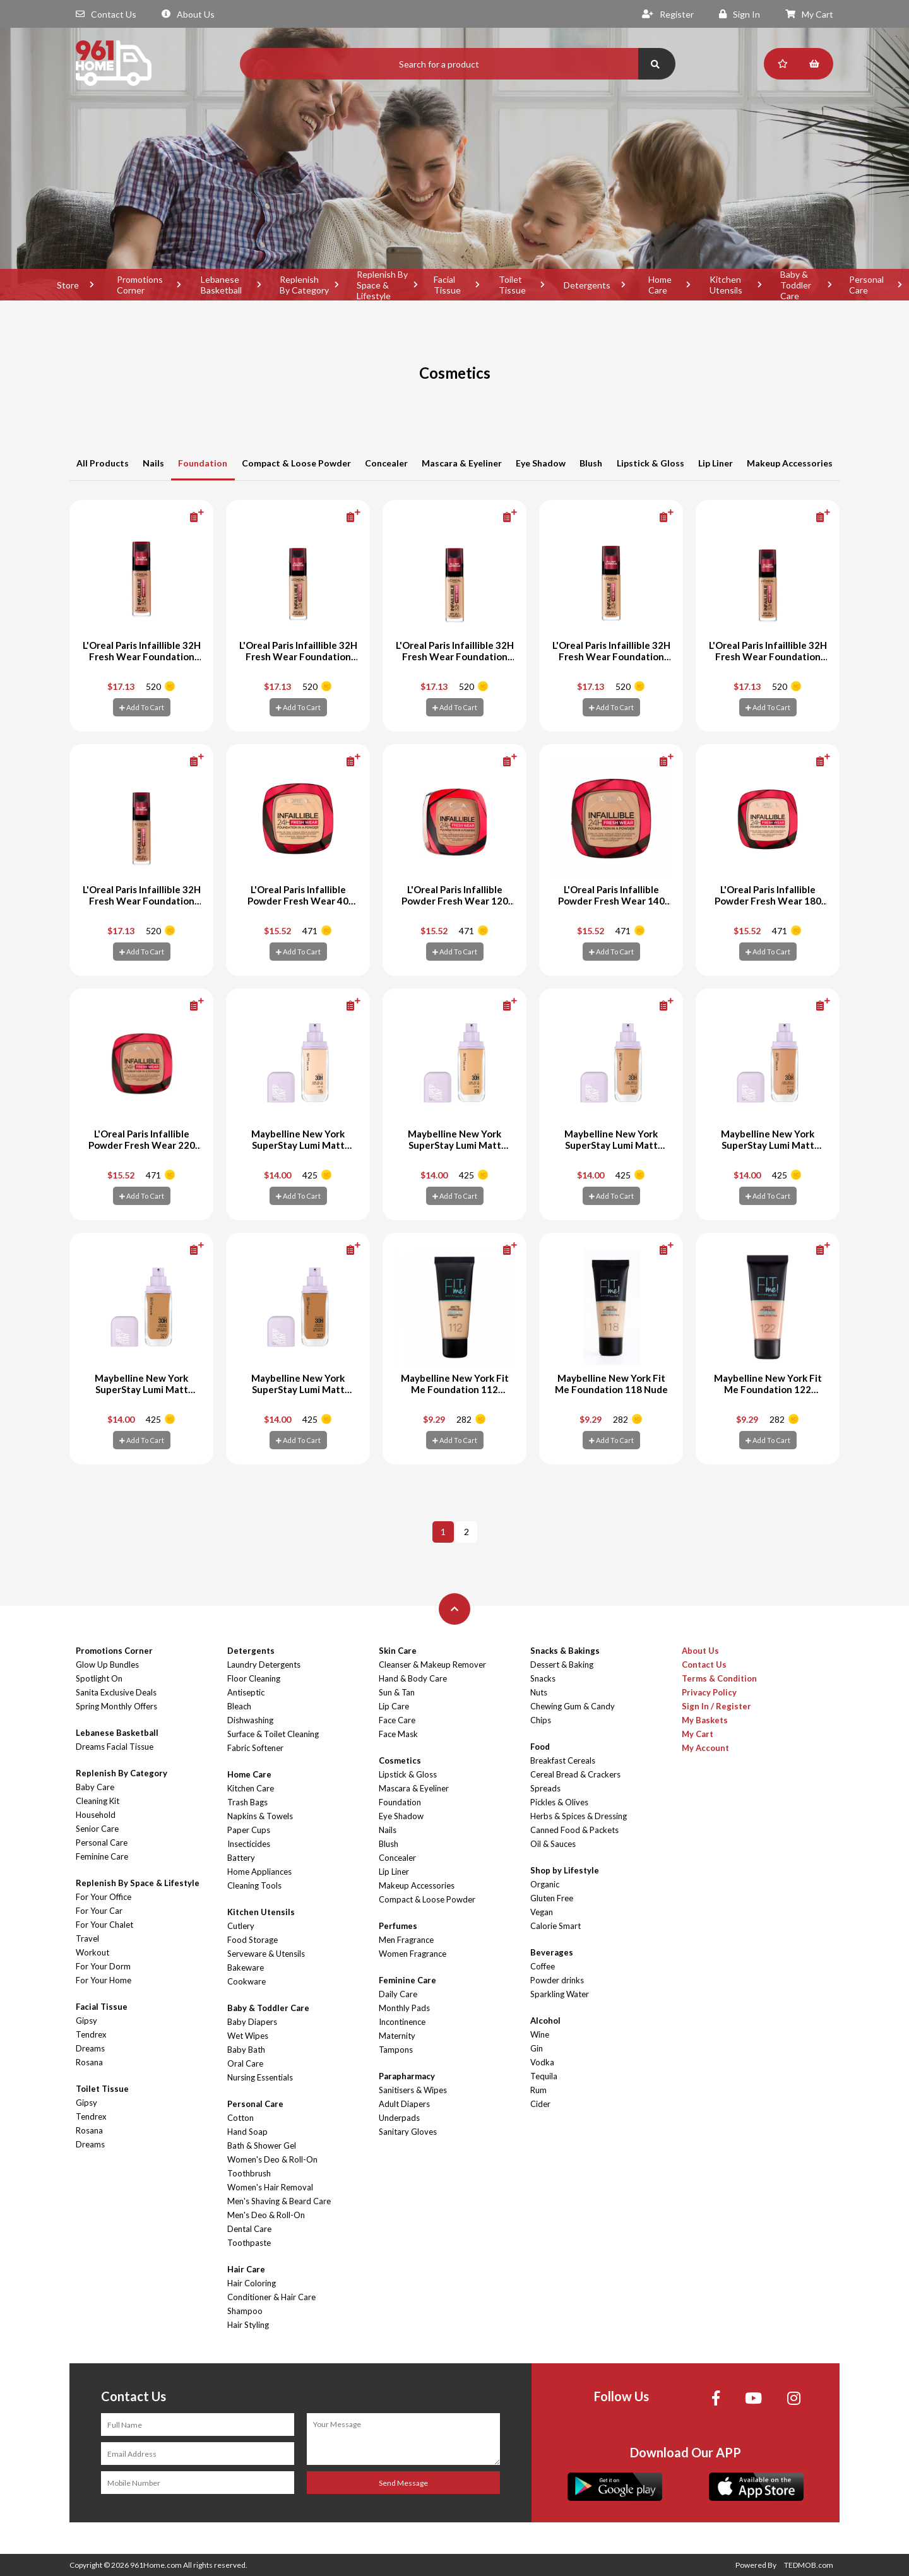 The height and width of the screenshot is (2576, 909). Describe the element at coordinates (114, 1747) in the screenshot. I see `Dreams Facial Tissue` at that location.